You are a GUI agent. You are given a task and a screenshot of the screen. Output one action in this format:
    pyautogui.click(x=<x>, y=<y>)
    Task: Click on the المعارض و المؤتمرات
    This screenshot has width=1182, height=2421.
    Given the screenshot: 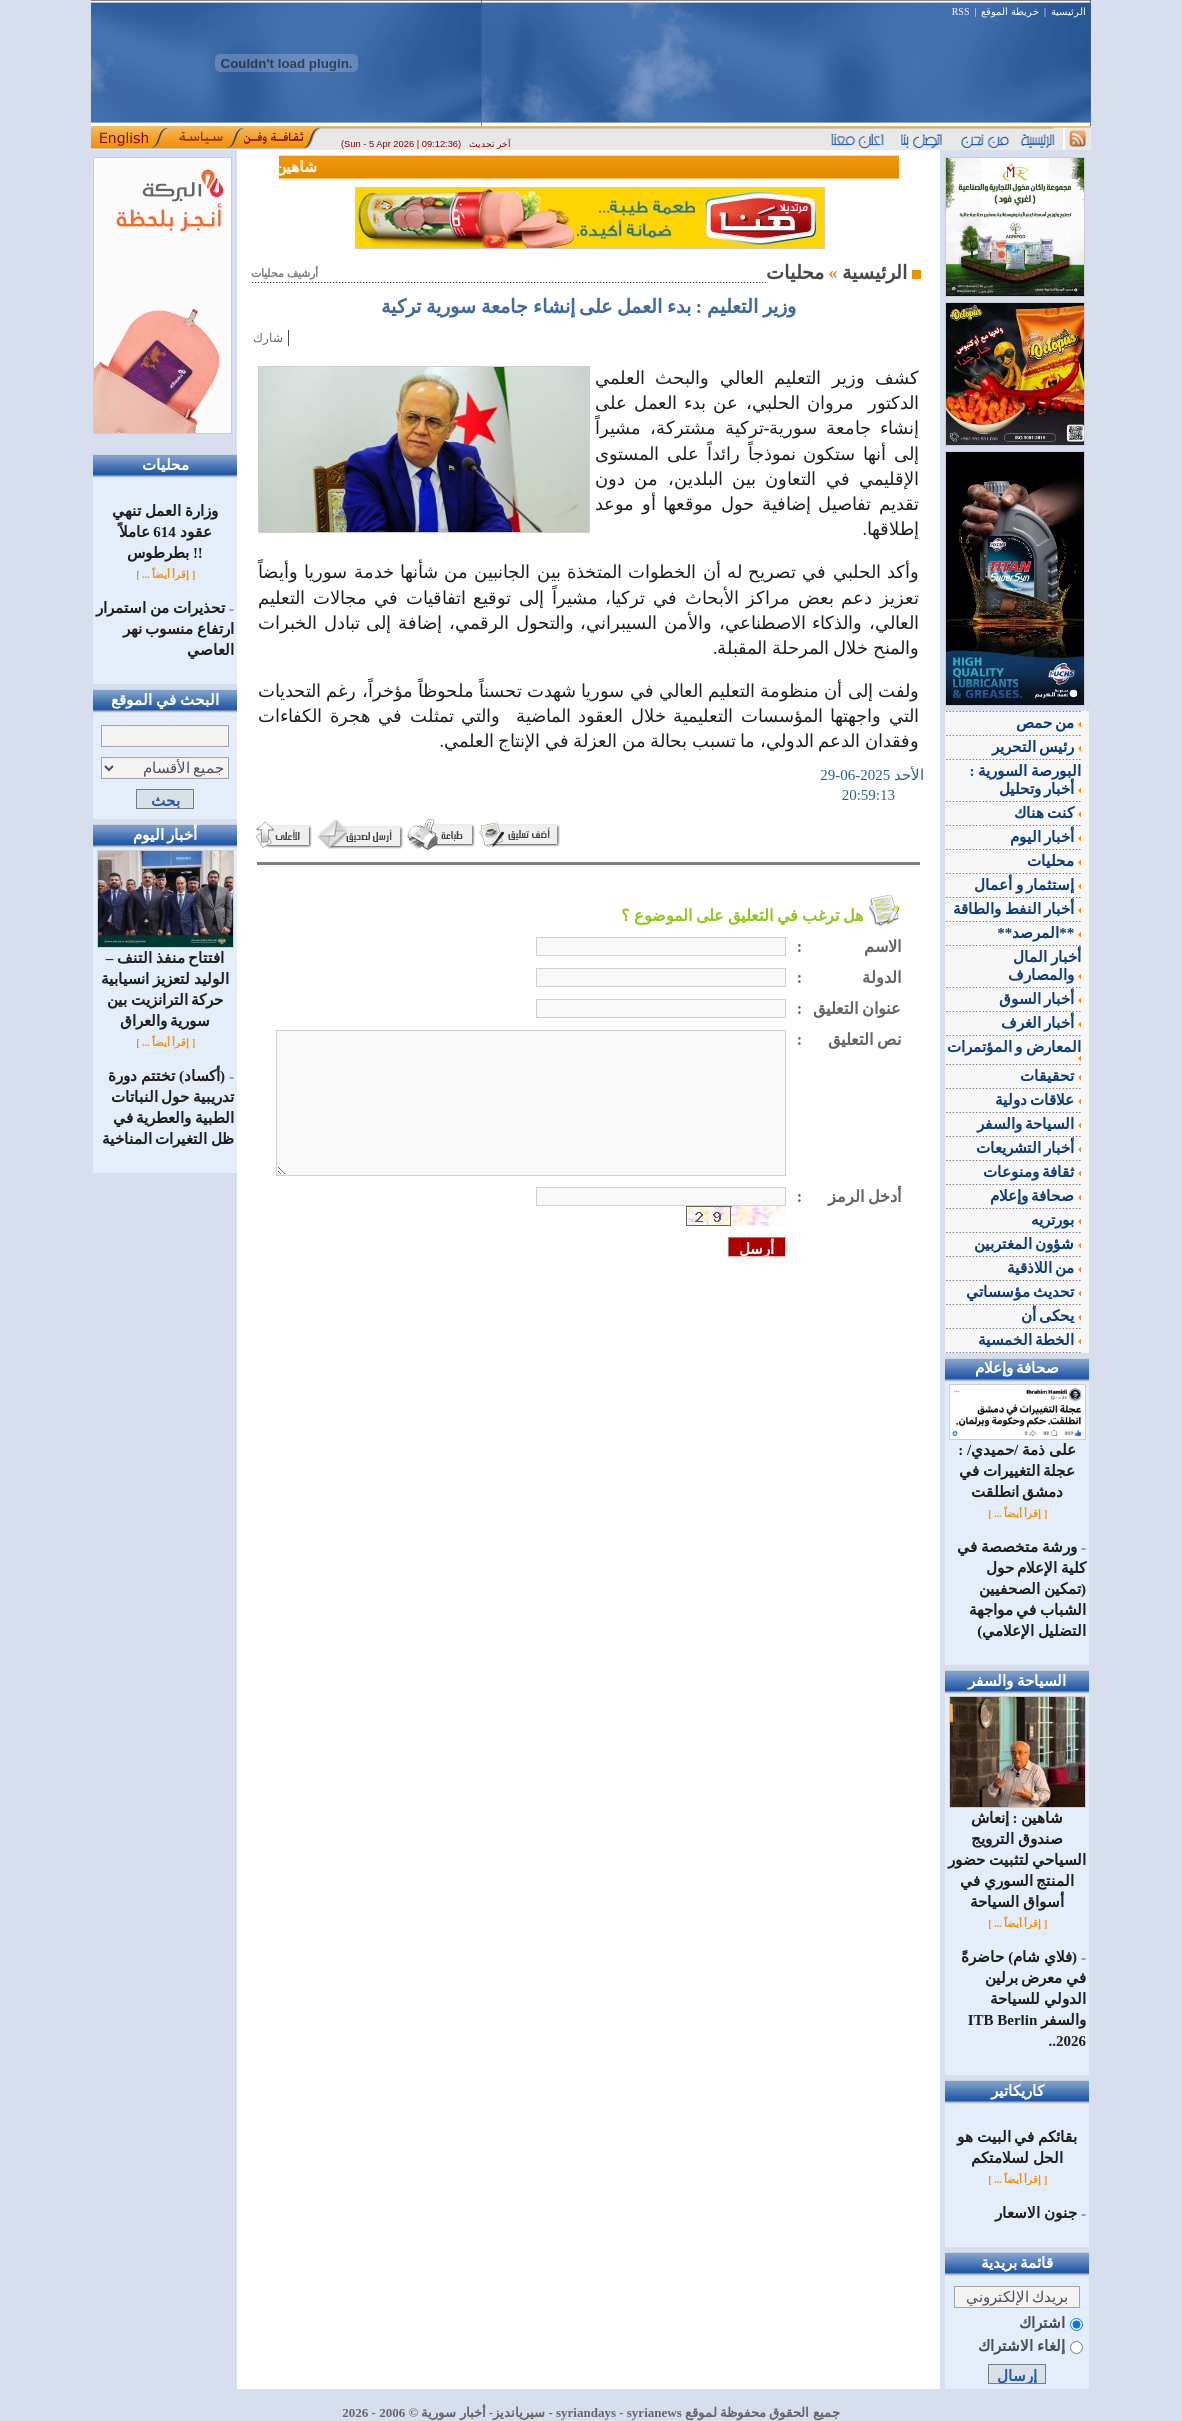 What is the action you would take?
    pyautogui.click(x=1014, y=1050)
    